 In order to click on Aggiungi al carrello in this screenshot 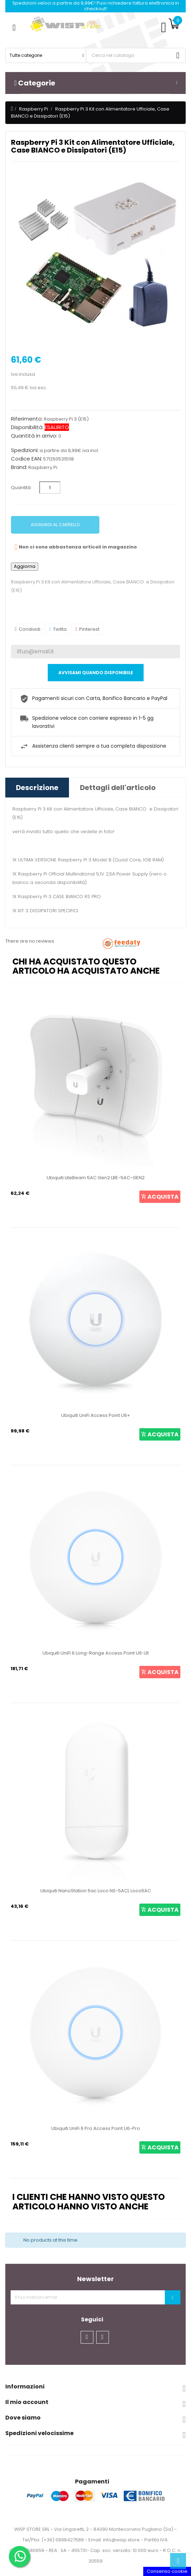, I will do `click(55, 525)`.